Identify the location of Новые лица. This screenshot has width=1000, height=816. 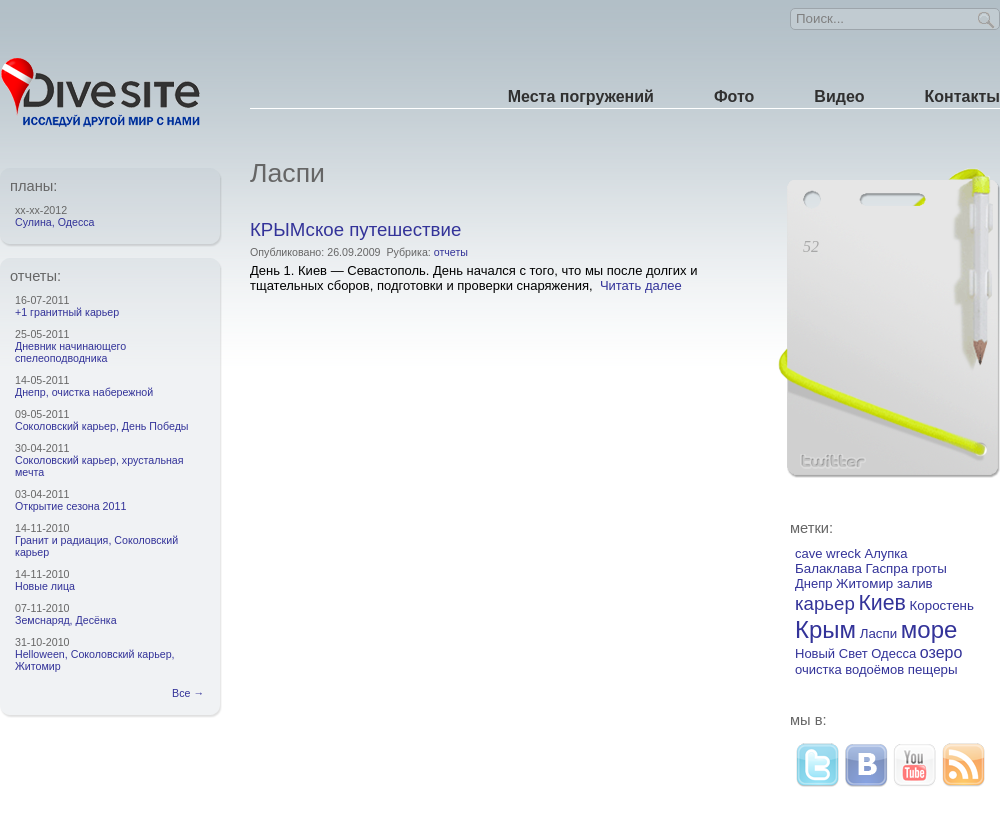
(45, 586).